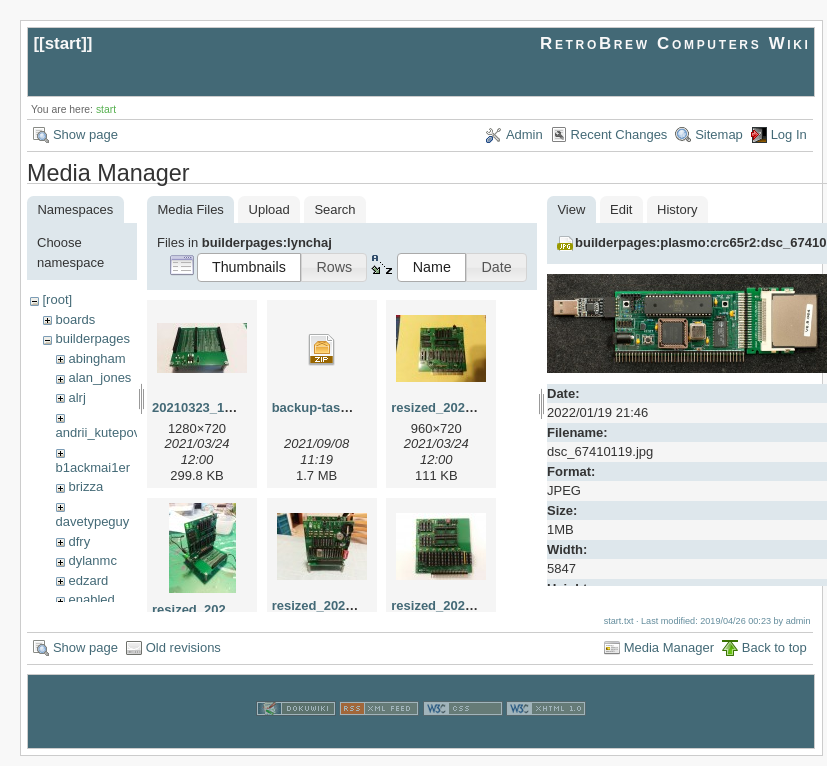 This screenshot has width=827, height=766. What do you see at coordinates (334, 209) in the screenshot?
I see `Search` at bounding box center [334, 209].